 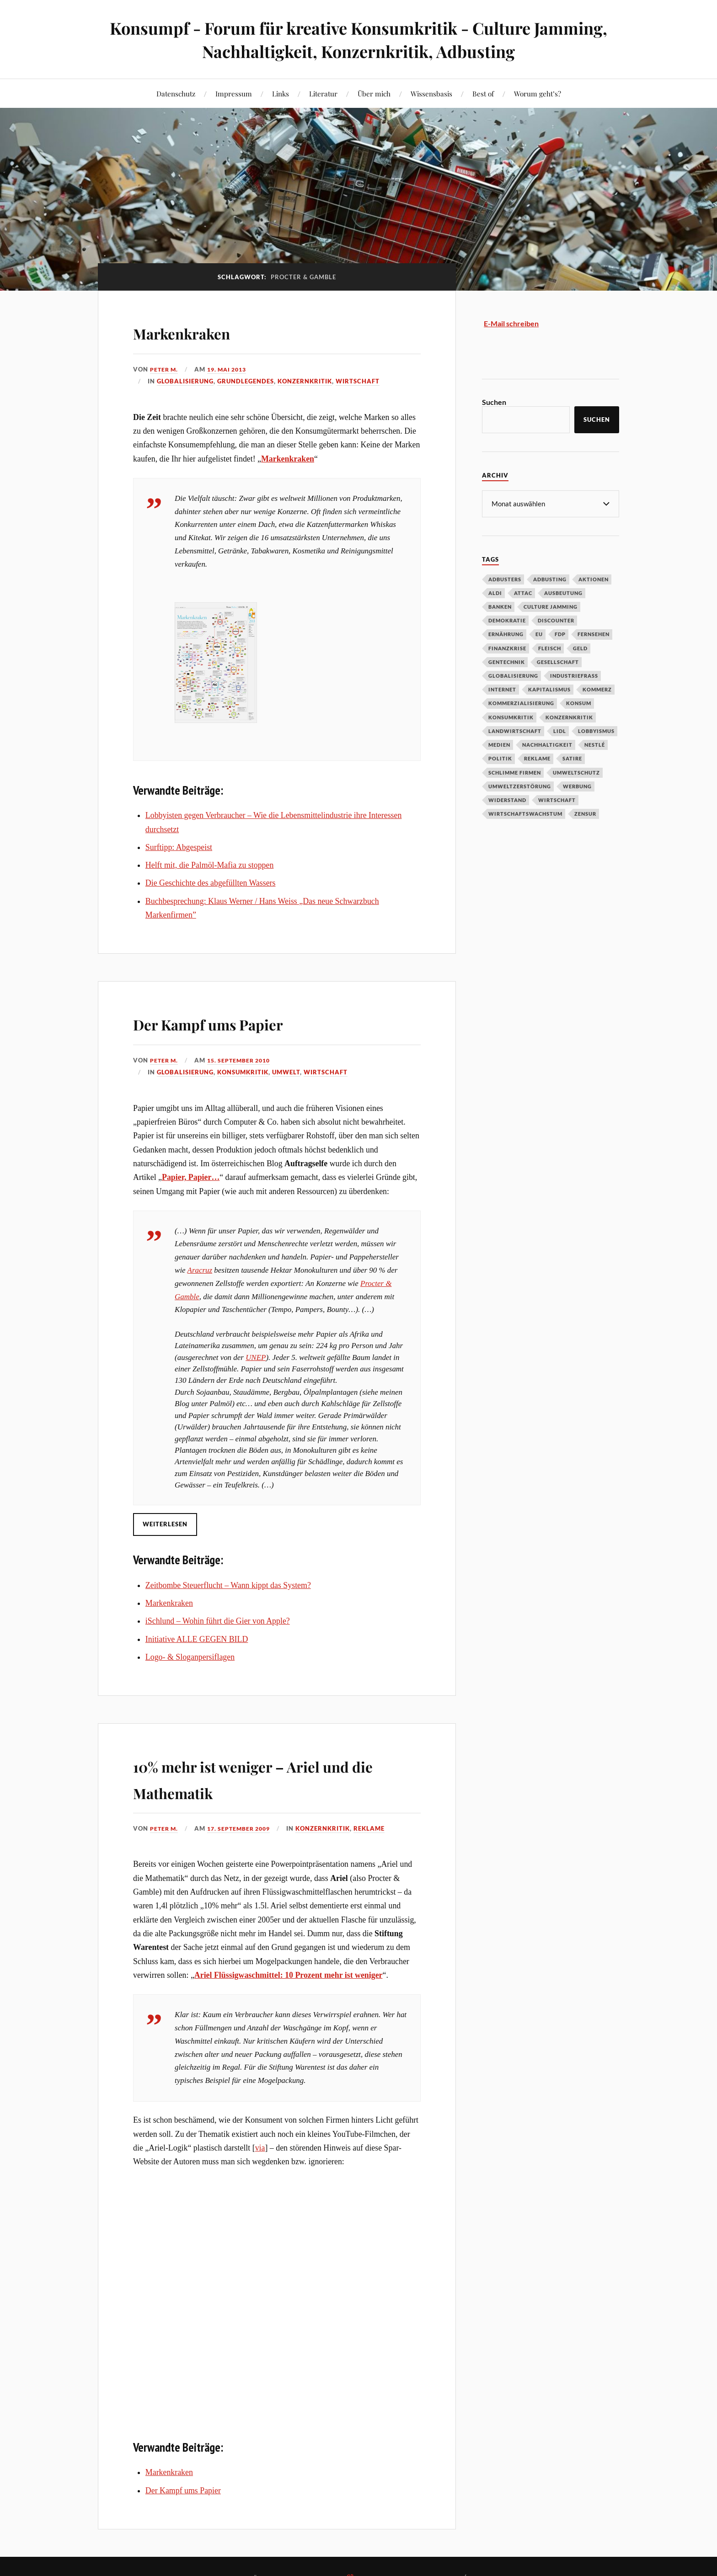 What do you see at coordinates (537, 93) in the screenshot?
I see `Worum geht’s?` at bounding box center [537, 93].